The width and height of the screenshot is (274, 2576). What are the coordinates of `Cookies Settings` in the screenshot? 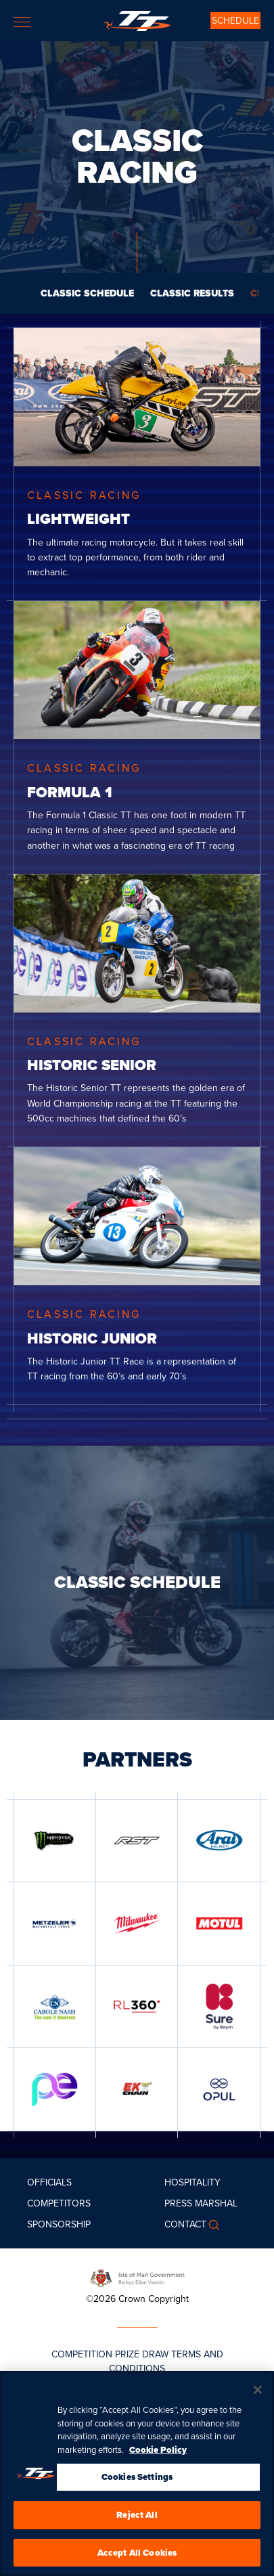 It's located at (137, 2488).